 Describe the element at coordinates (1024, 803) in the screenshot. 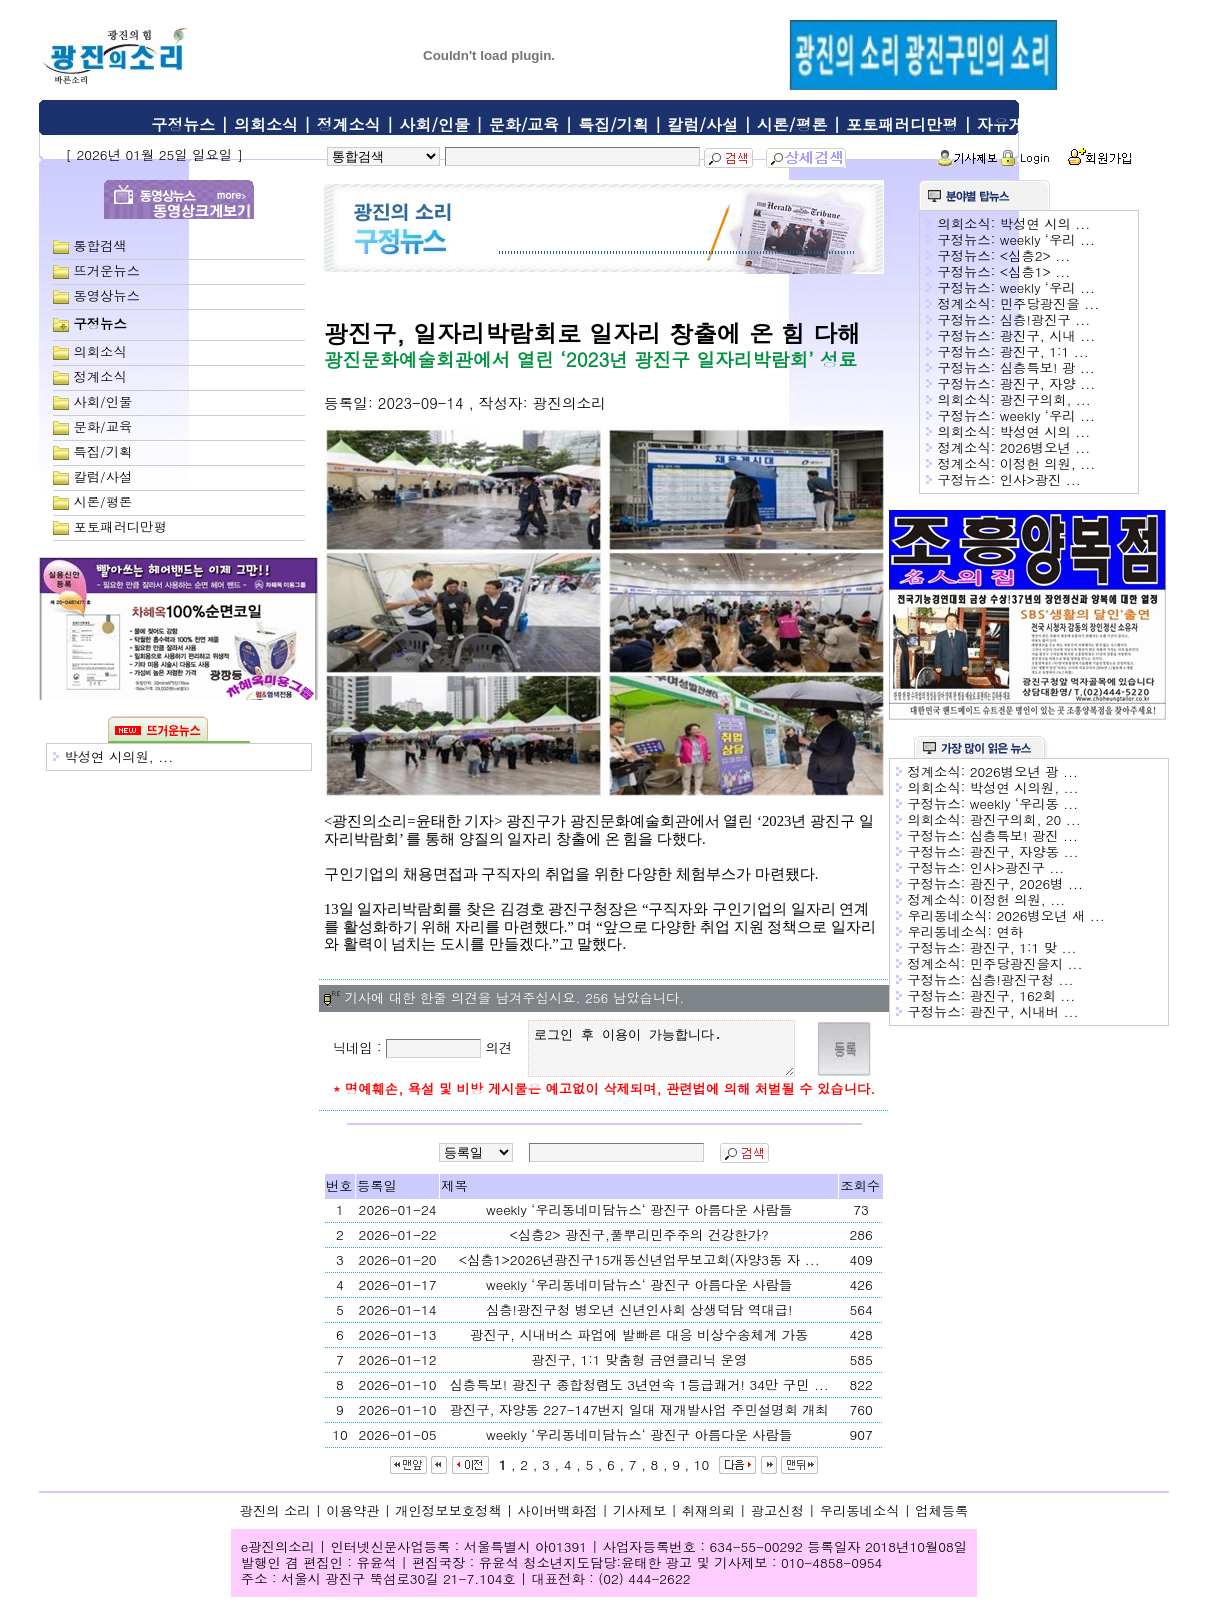

I see `weekly ‘우리동 ...` at that location.